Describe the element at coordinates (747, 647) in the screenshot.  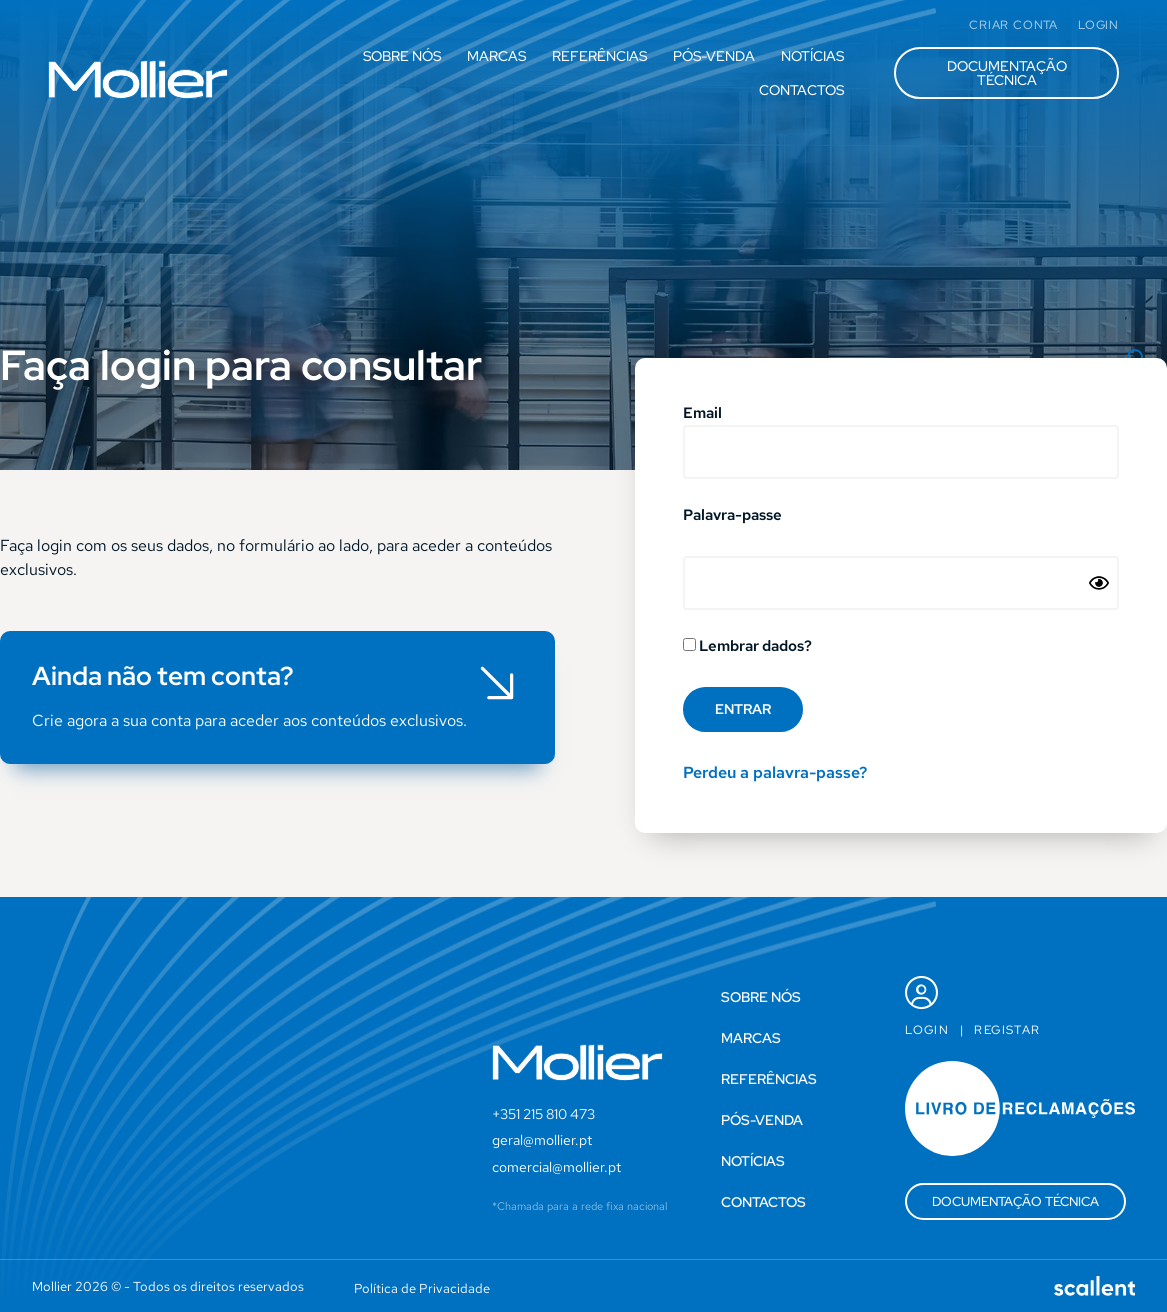
I see `Lembrar dados?` at that location.